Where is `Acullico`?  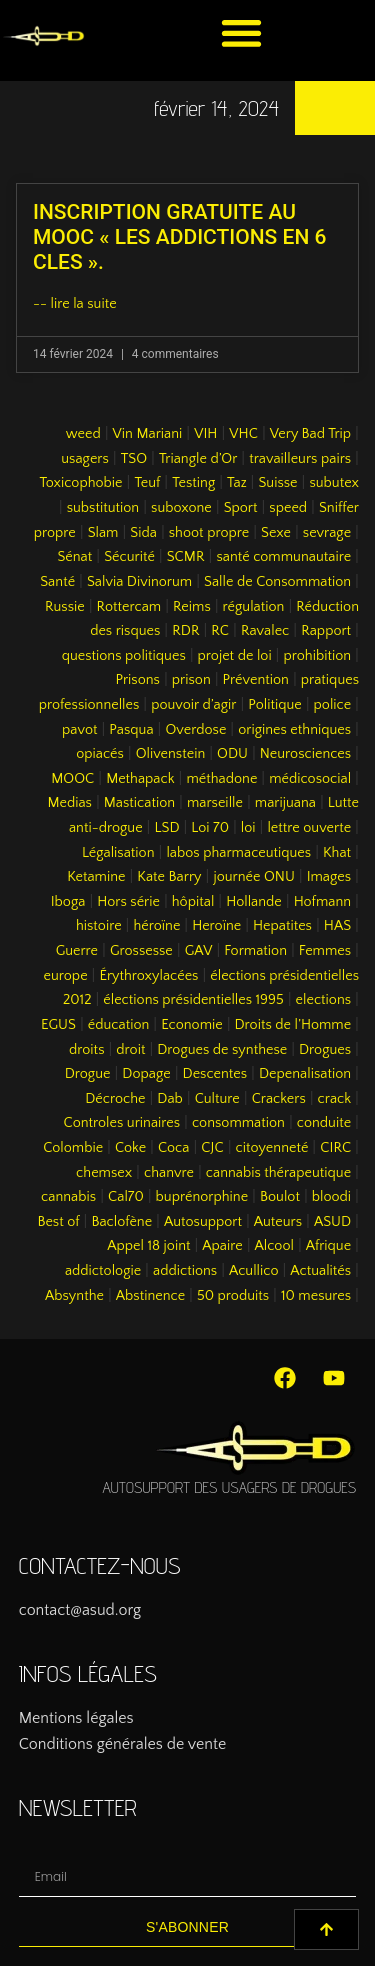 Acullico is located at coordinates (253, 1271).